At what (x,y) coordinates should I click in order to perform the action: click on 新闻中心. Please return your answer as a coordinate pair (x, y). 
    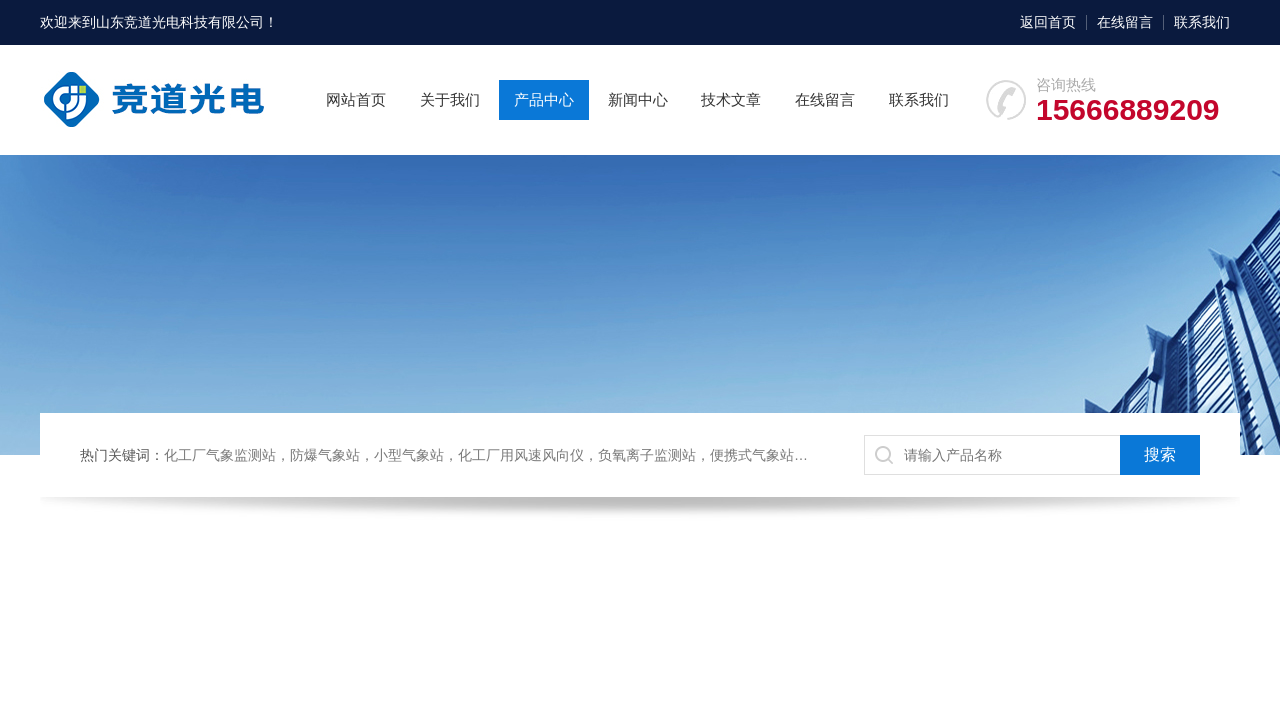
    Looking at the image, I should click on (638, 99).